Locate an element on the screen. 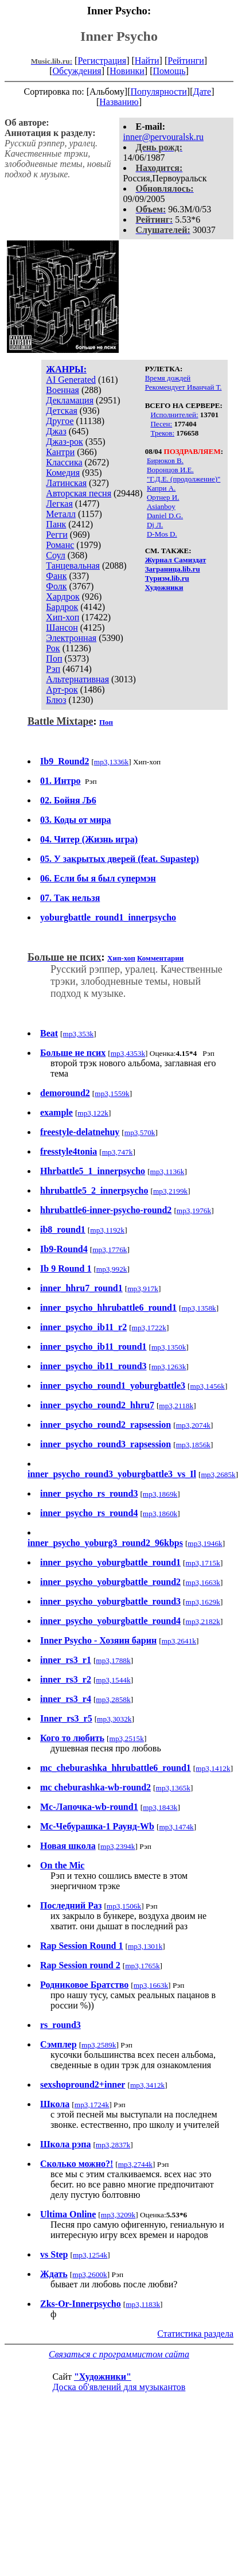 The height and width of the screenshot is (2576, 238). mp3,2858k is located at coordinates (113, 1699).